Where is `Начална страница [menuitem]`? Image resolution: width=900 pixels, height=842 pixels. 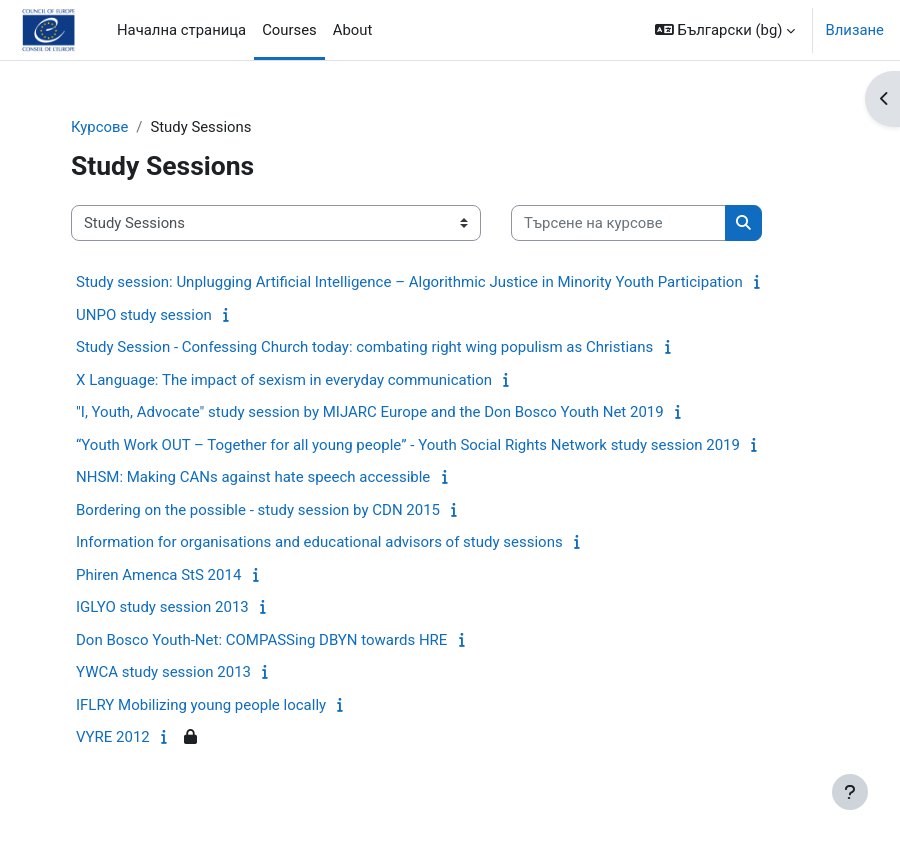 Начална страница [menuitem] is located at coordinates (181, 30).